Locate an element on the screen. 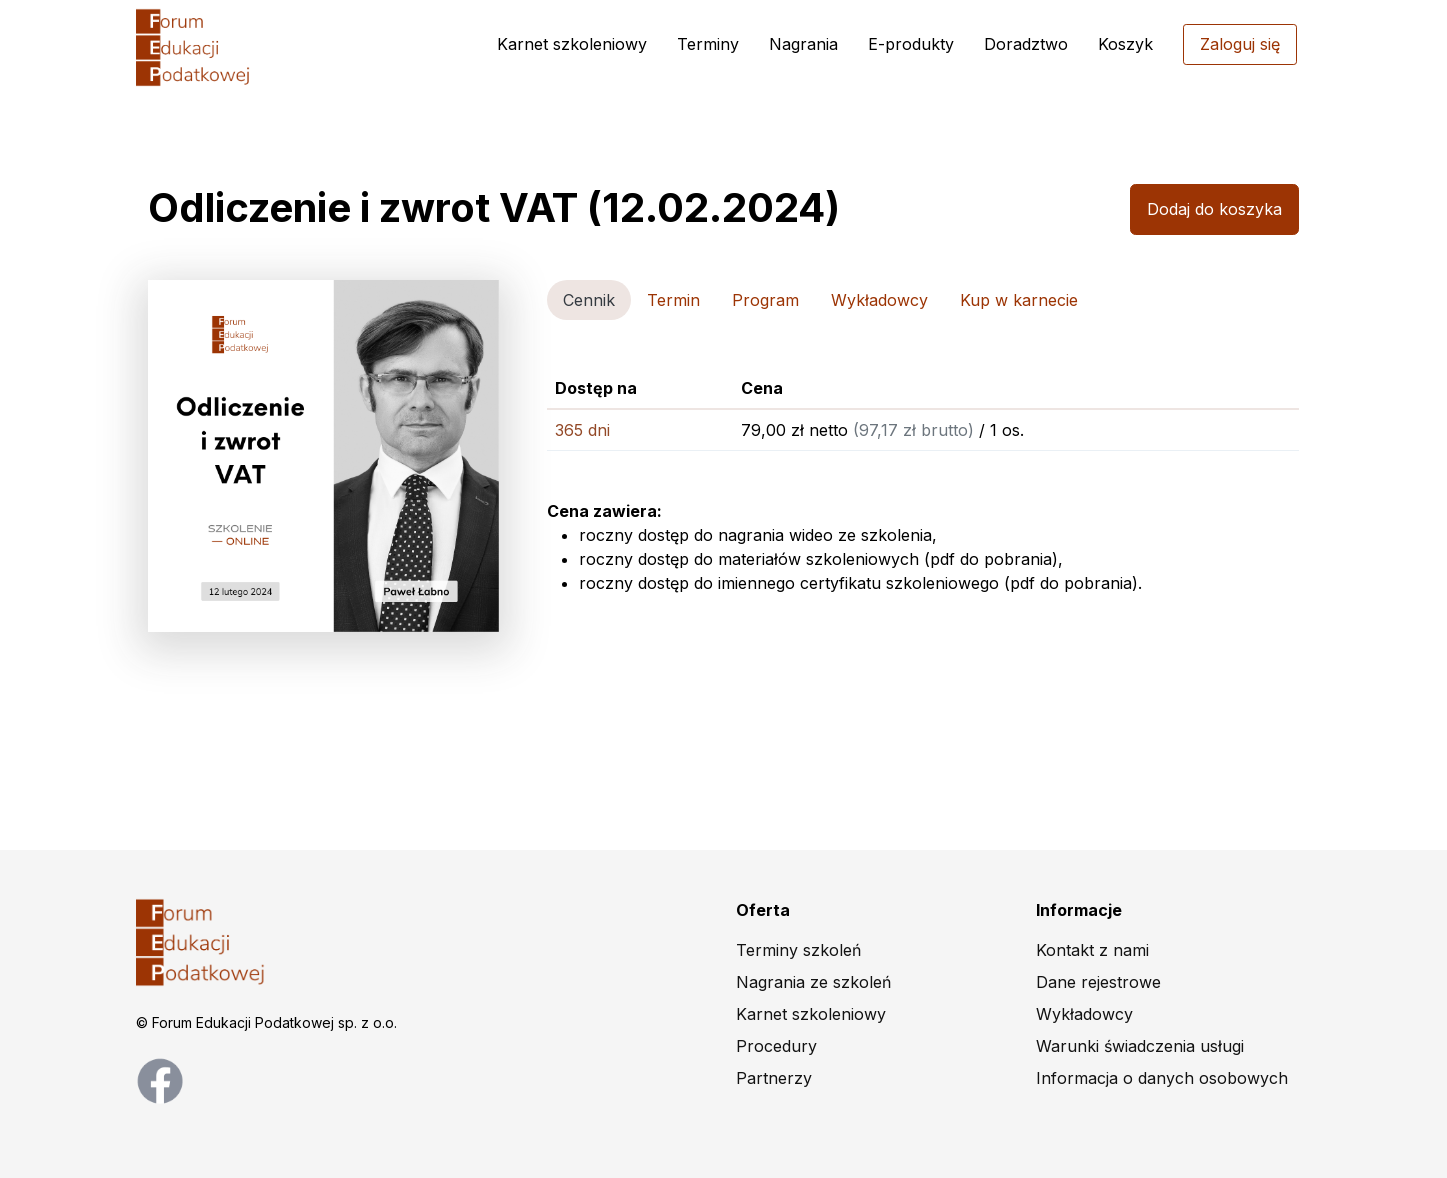 The width and height of the screenshot is (1447, 1178). Terminy szkoleń is located at coordinates (798, 950).